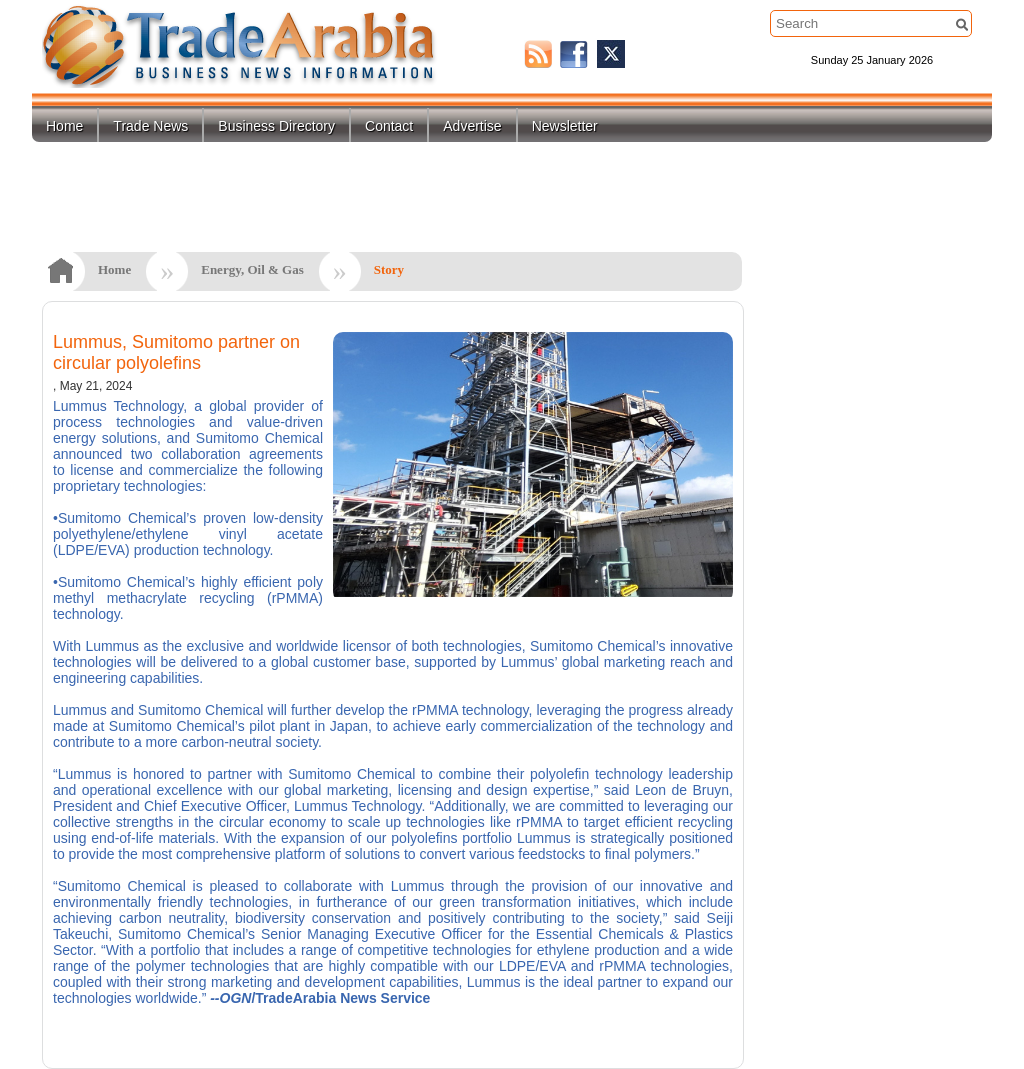  What do you see at coordinates (472, 126) in the screenshot?
I see `Advertise` at bounding box center [472, 126].